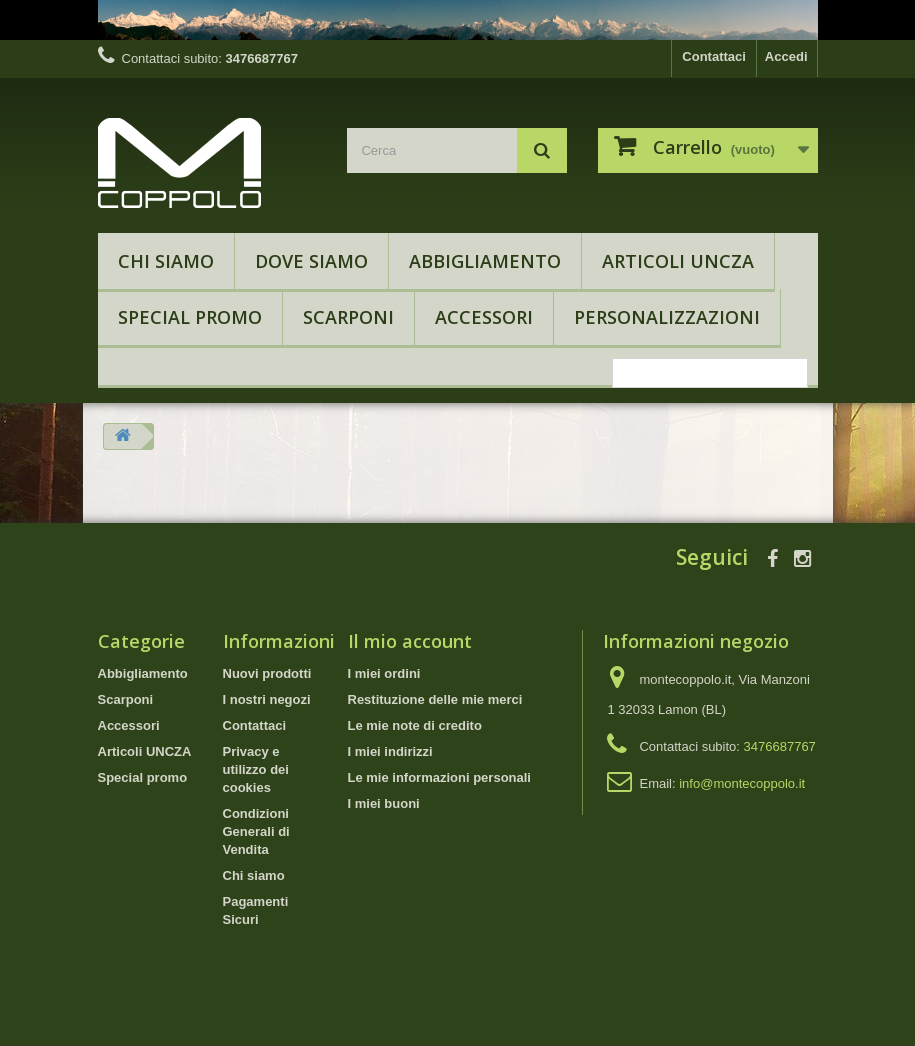 Image resolution: width=915 pixels, height=1046 pixels. Describe the element at coordinates (667, 317) in the screenshot. I see `Personalizzazioni` at that location.